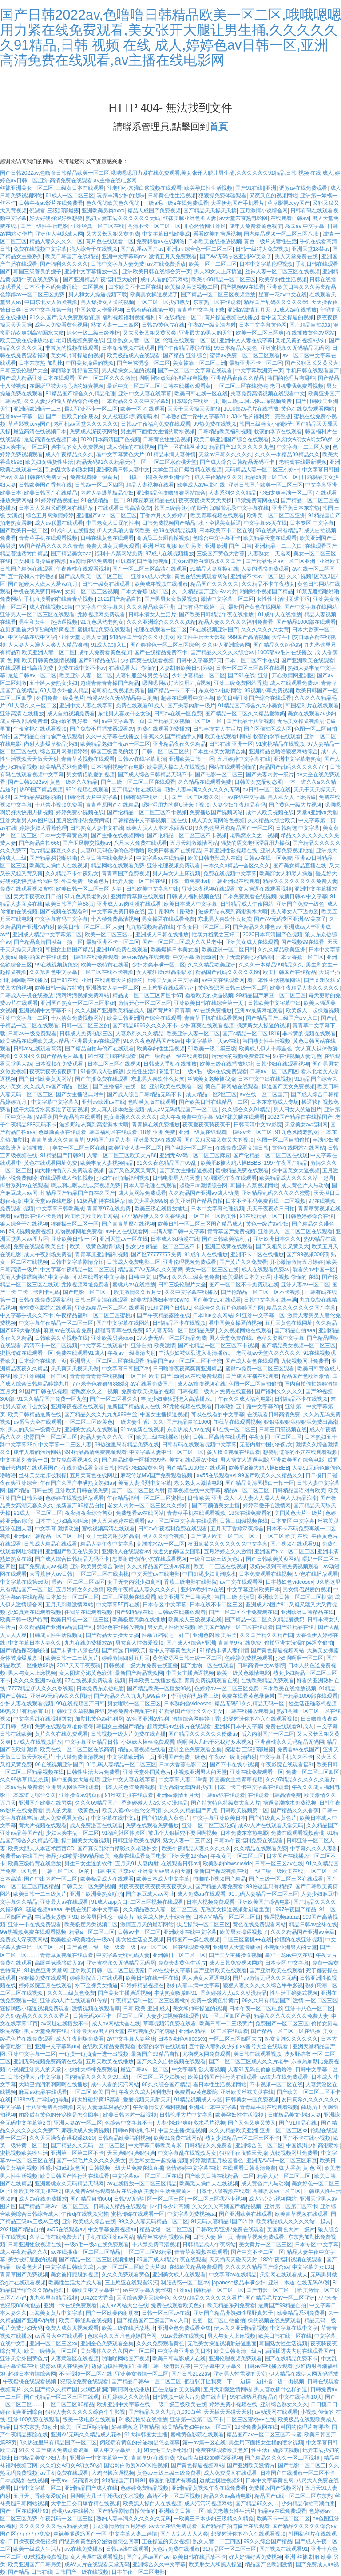 The width and height of the screenshot is (341, 2576). I want to click on 免费国产一区二区三区, so click(282, 2024).